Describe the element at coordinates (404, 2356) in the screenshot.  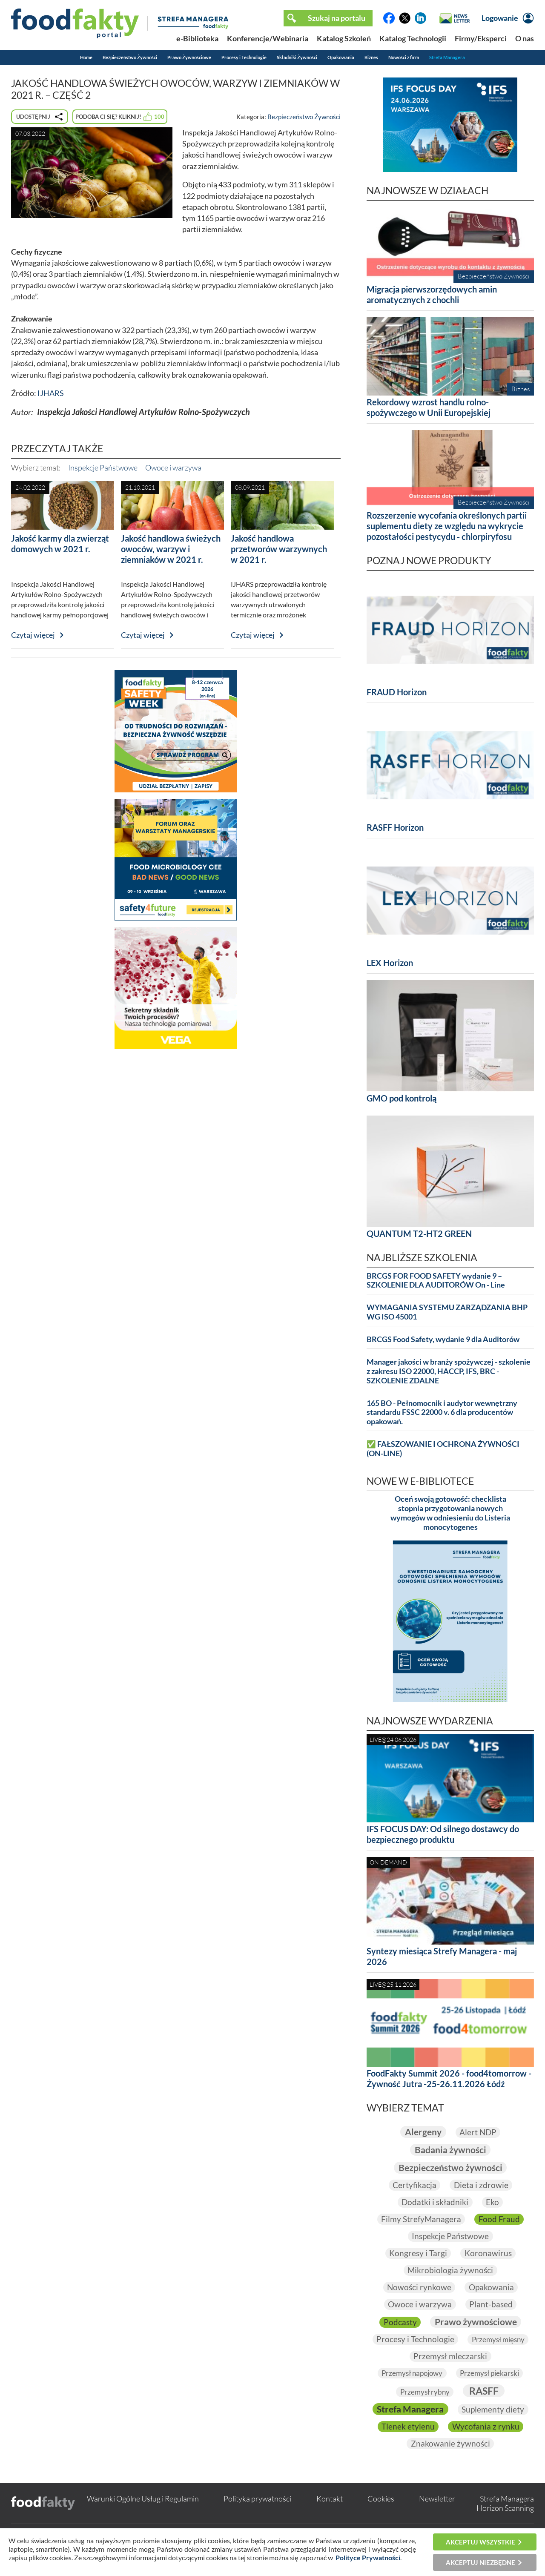
I see `Przemysł mięsny` at that location.